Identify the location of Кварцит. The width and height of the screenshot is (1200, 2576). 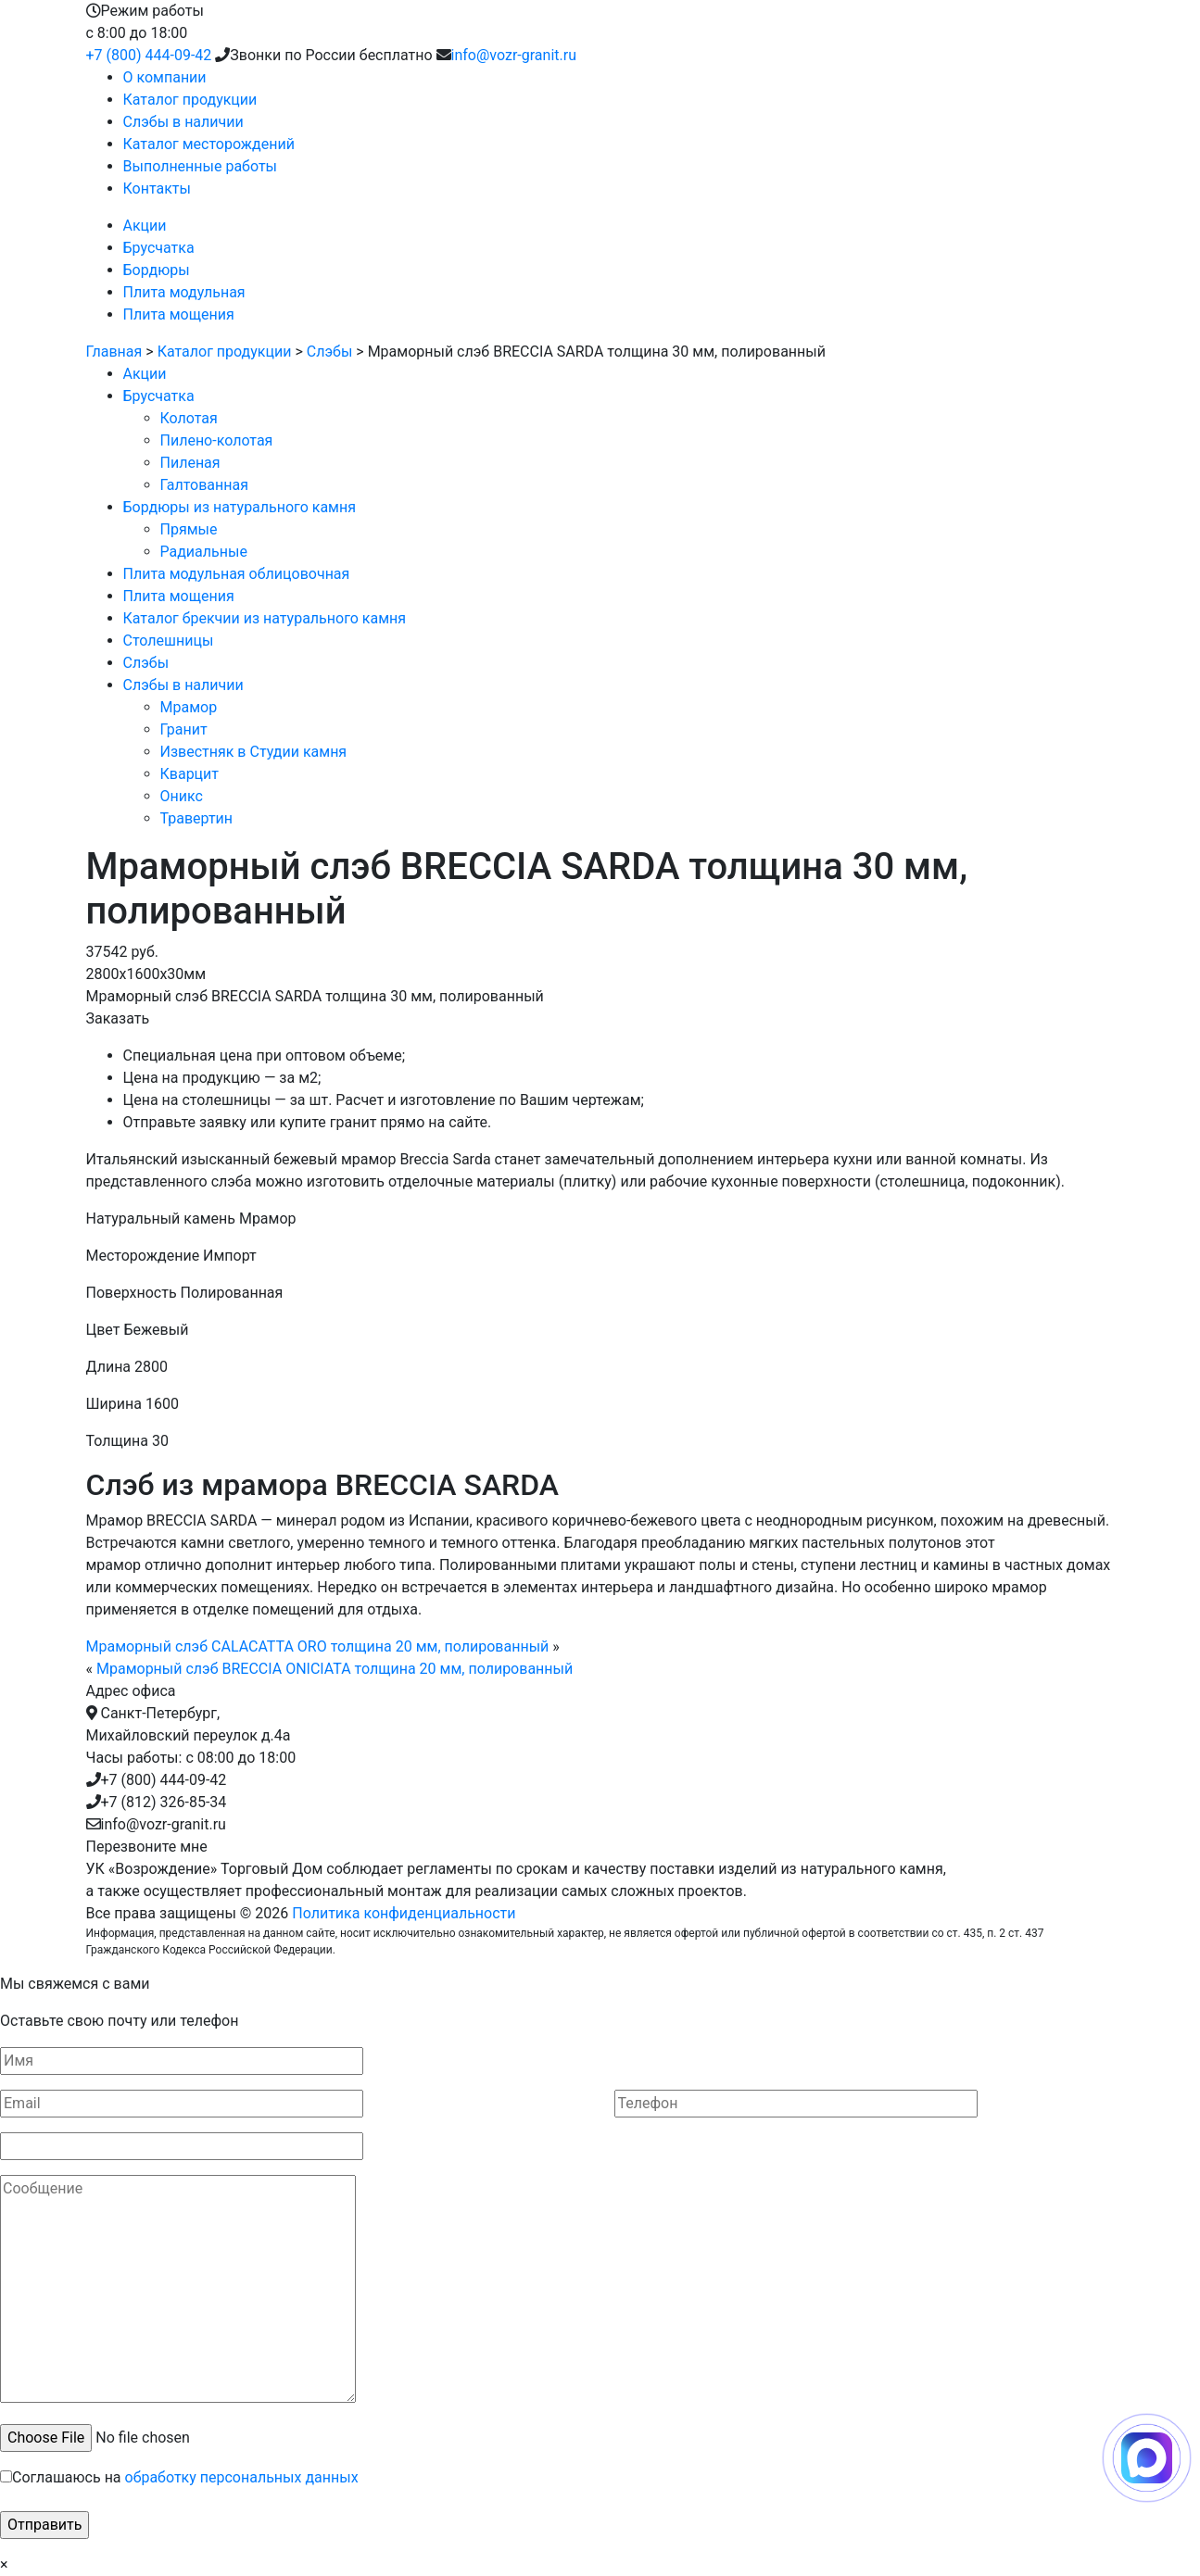
(190, 774).